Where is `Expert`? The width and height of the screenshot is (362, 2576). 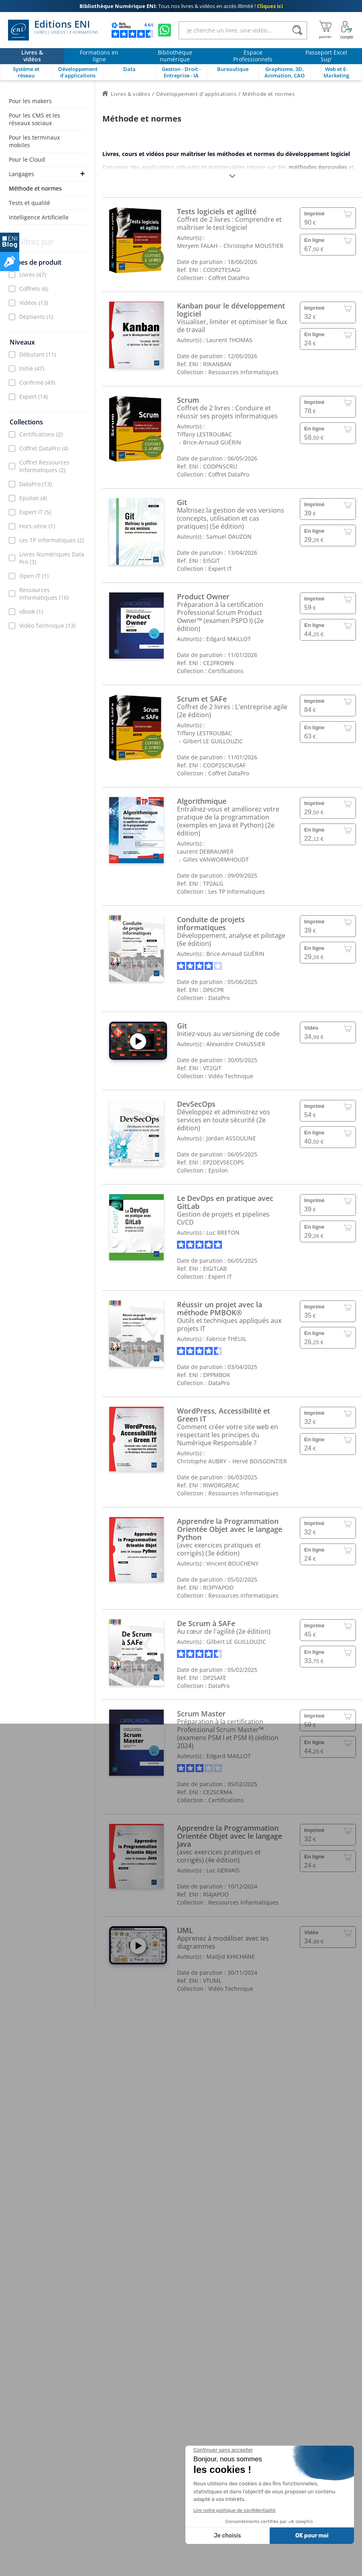
Expert is located at coordinates (33, 396).